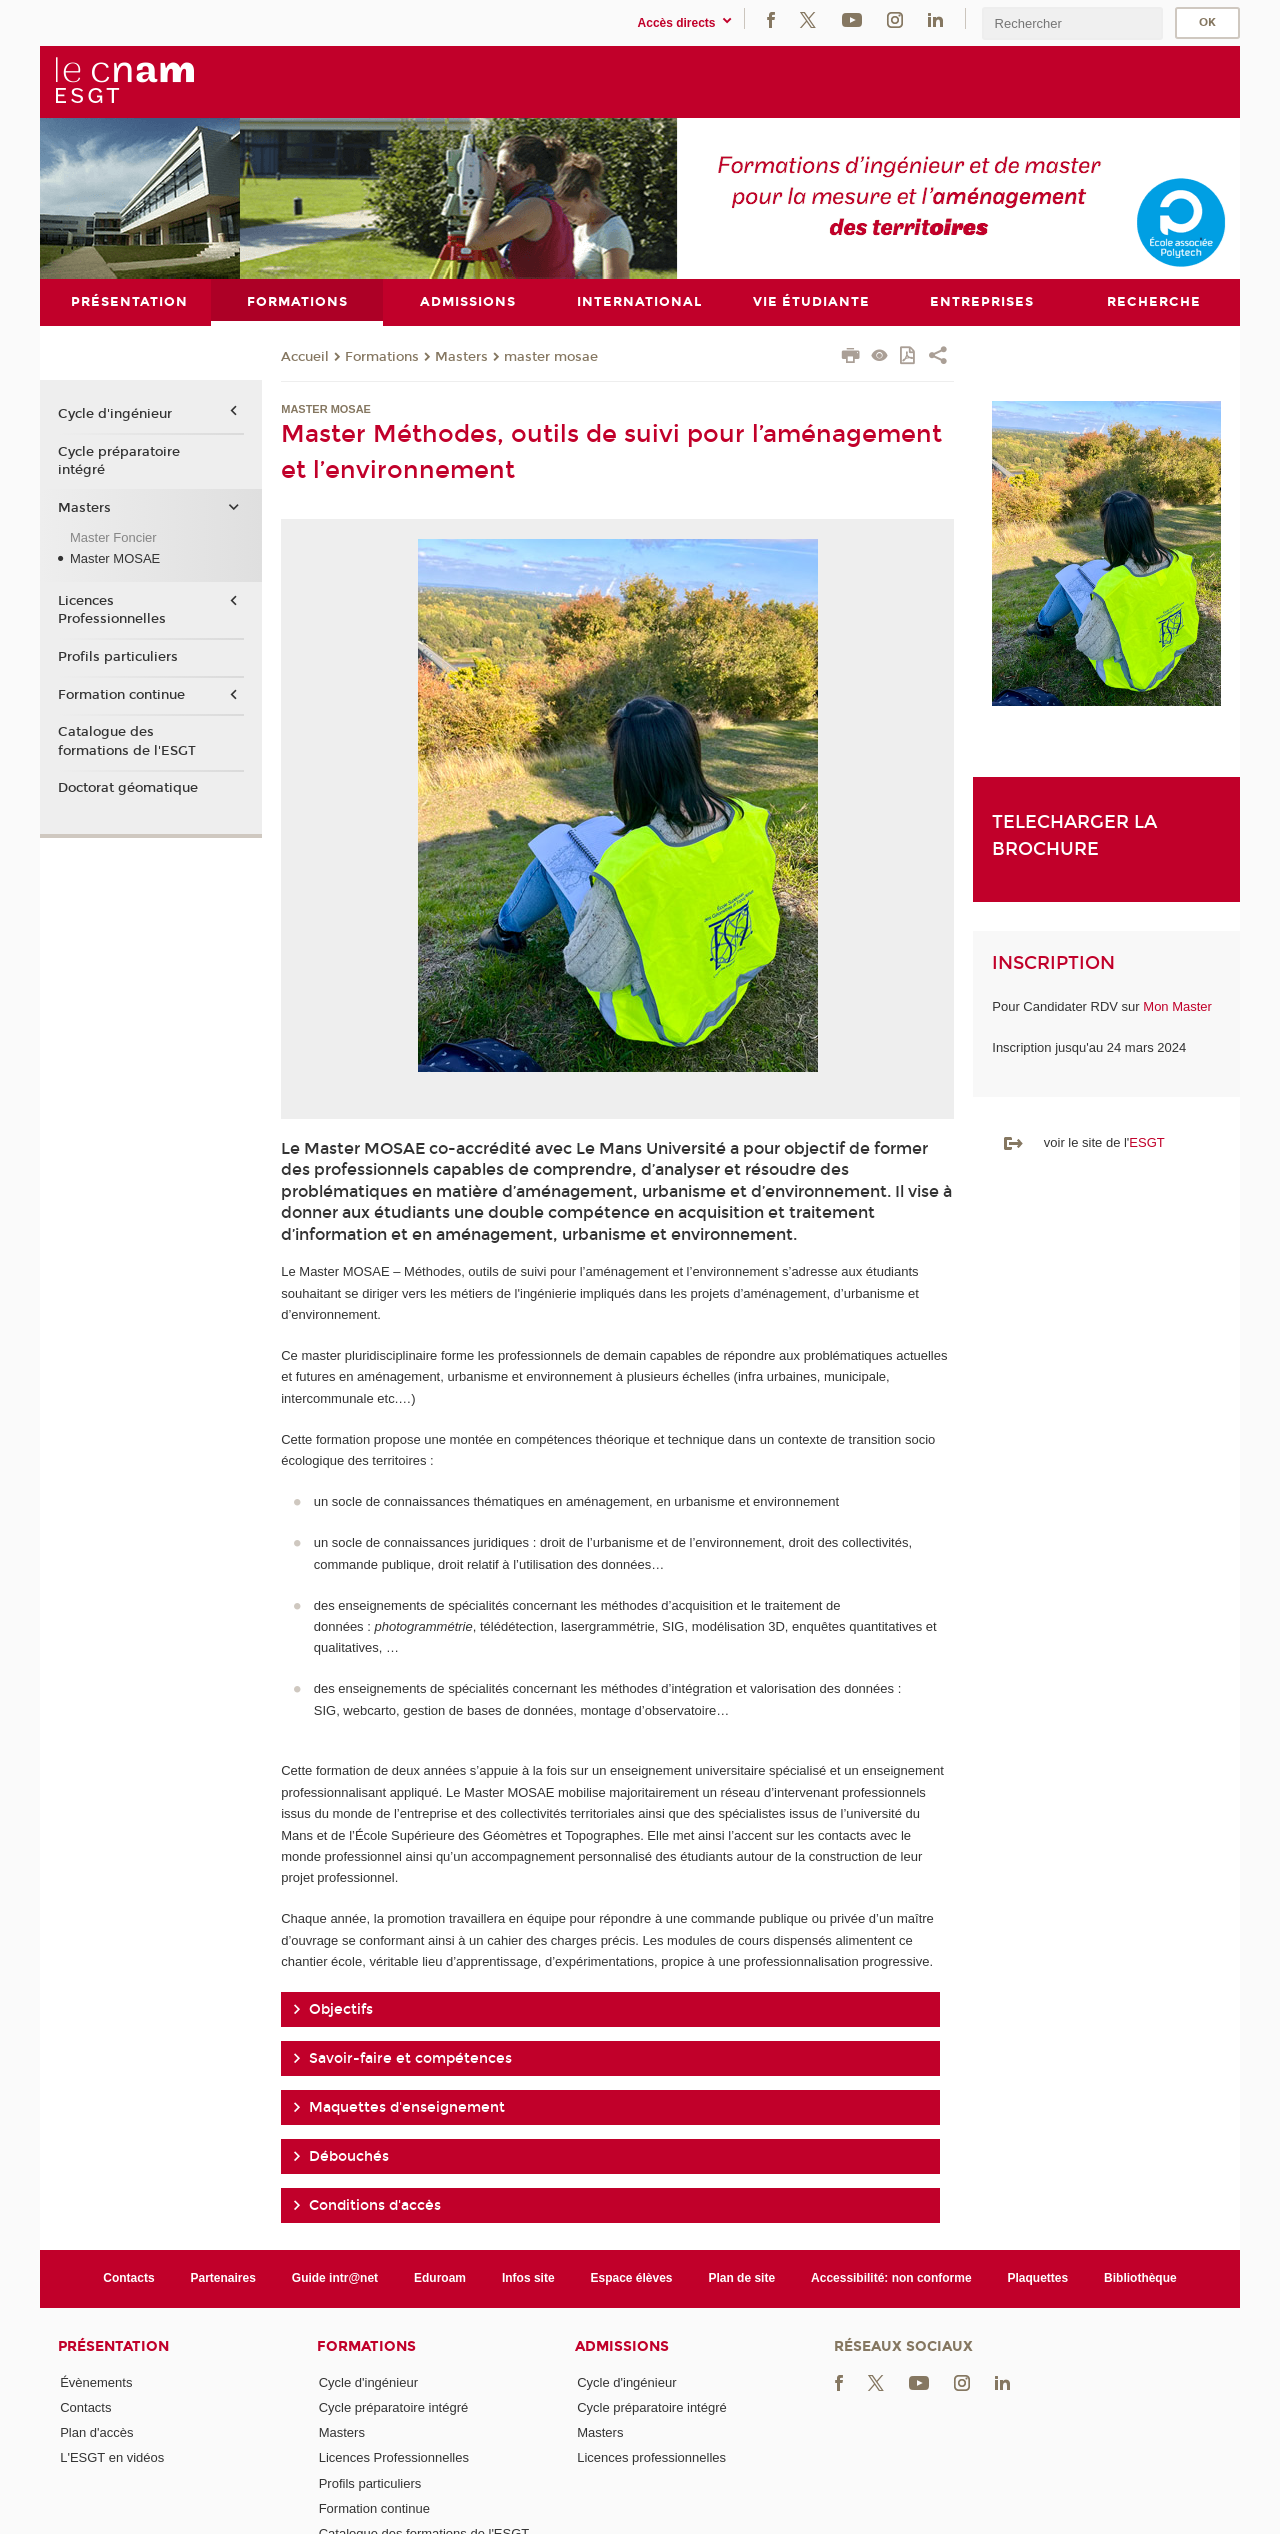 The width and height of the screenshot is (1280, 2534). What do you see at coordinates (113, 536) in the screenshot?
I see `Master Foncier` at bounding box center [113, 536].